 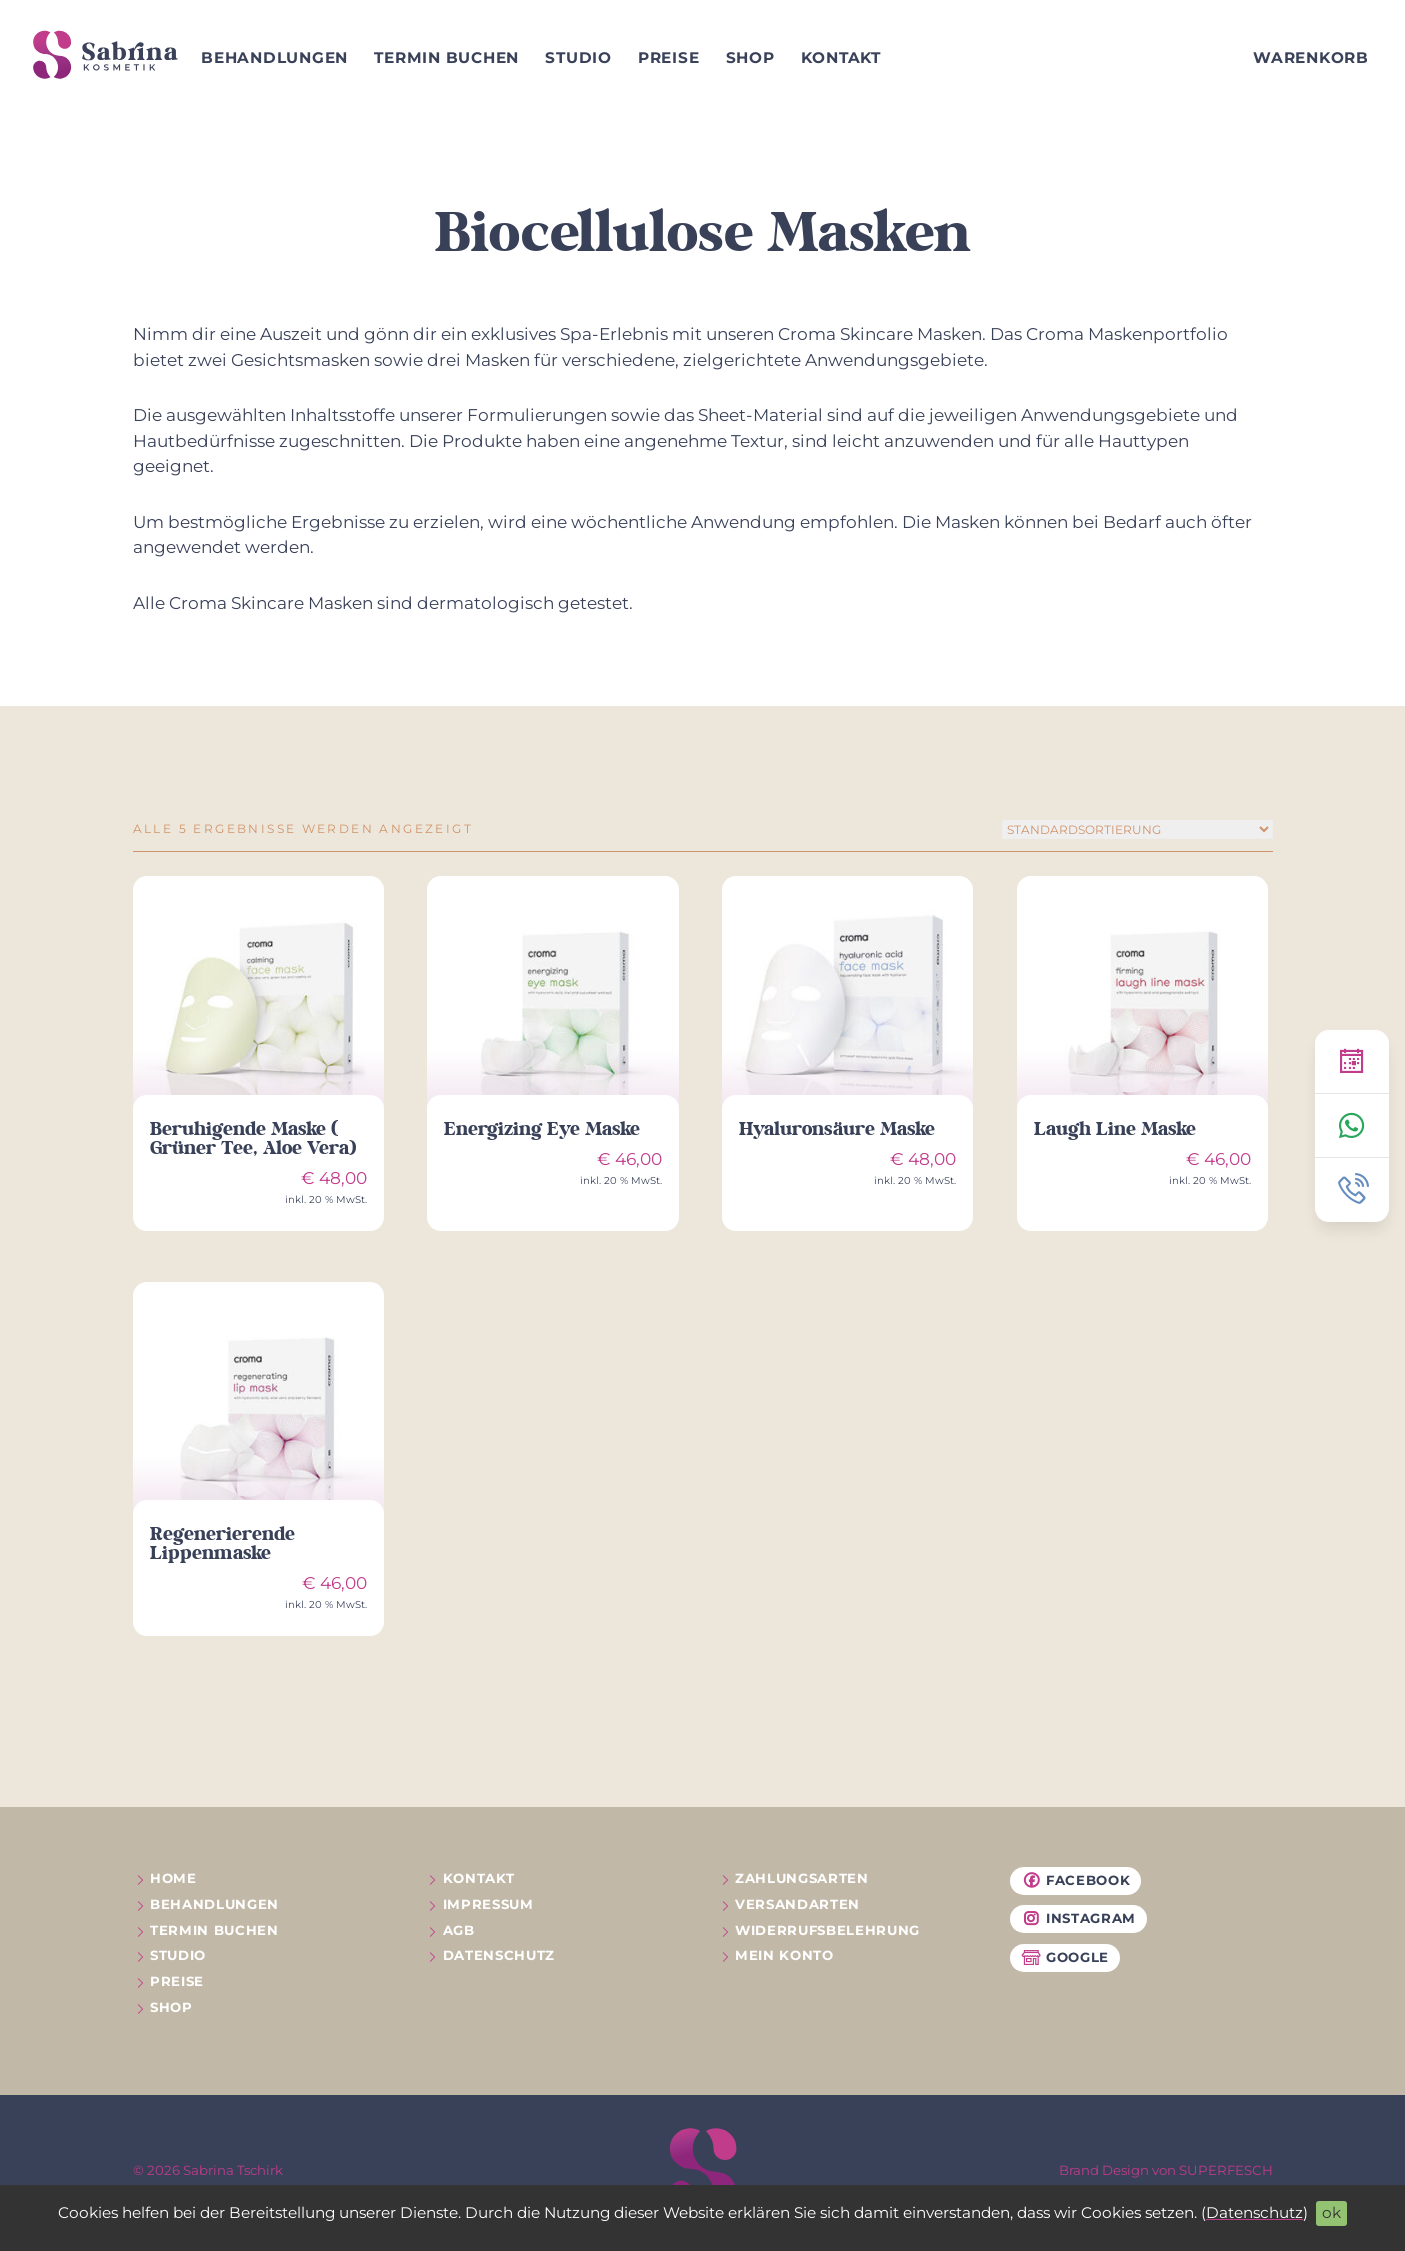 What do you see at coordinates (173, 1878) in the screenshot?
I see `Home` at bounding box center [173, 1878].